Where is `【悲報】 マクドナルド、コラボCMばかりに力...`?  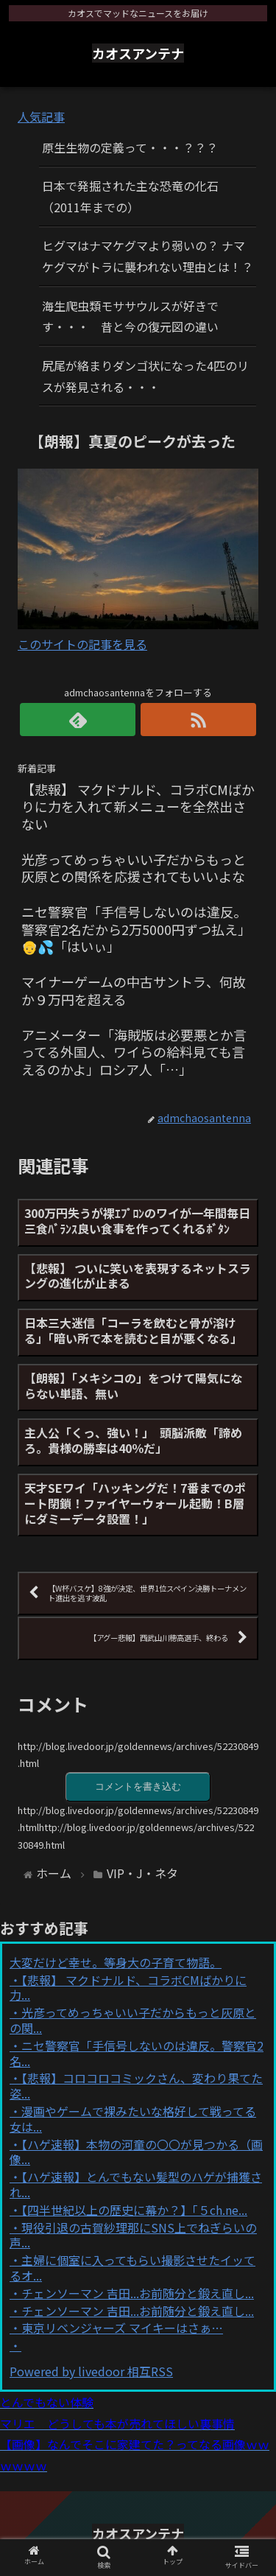 【悲報】 マクドナルド、コラボCMばかりに力... is located at coordinates (128, 1987).